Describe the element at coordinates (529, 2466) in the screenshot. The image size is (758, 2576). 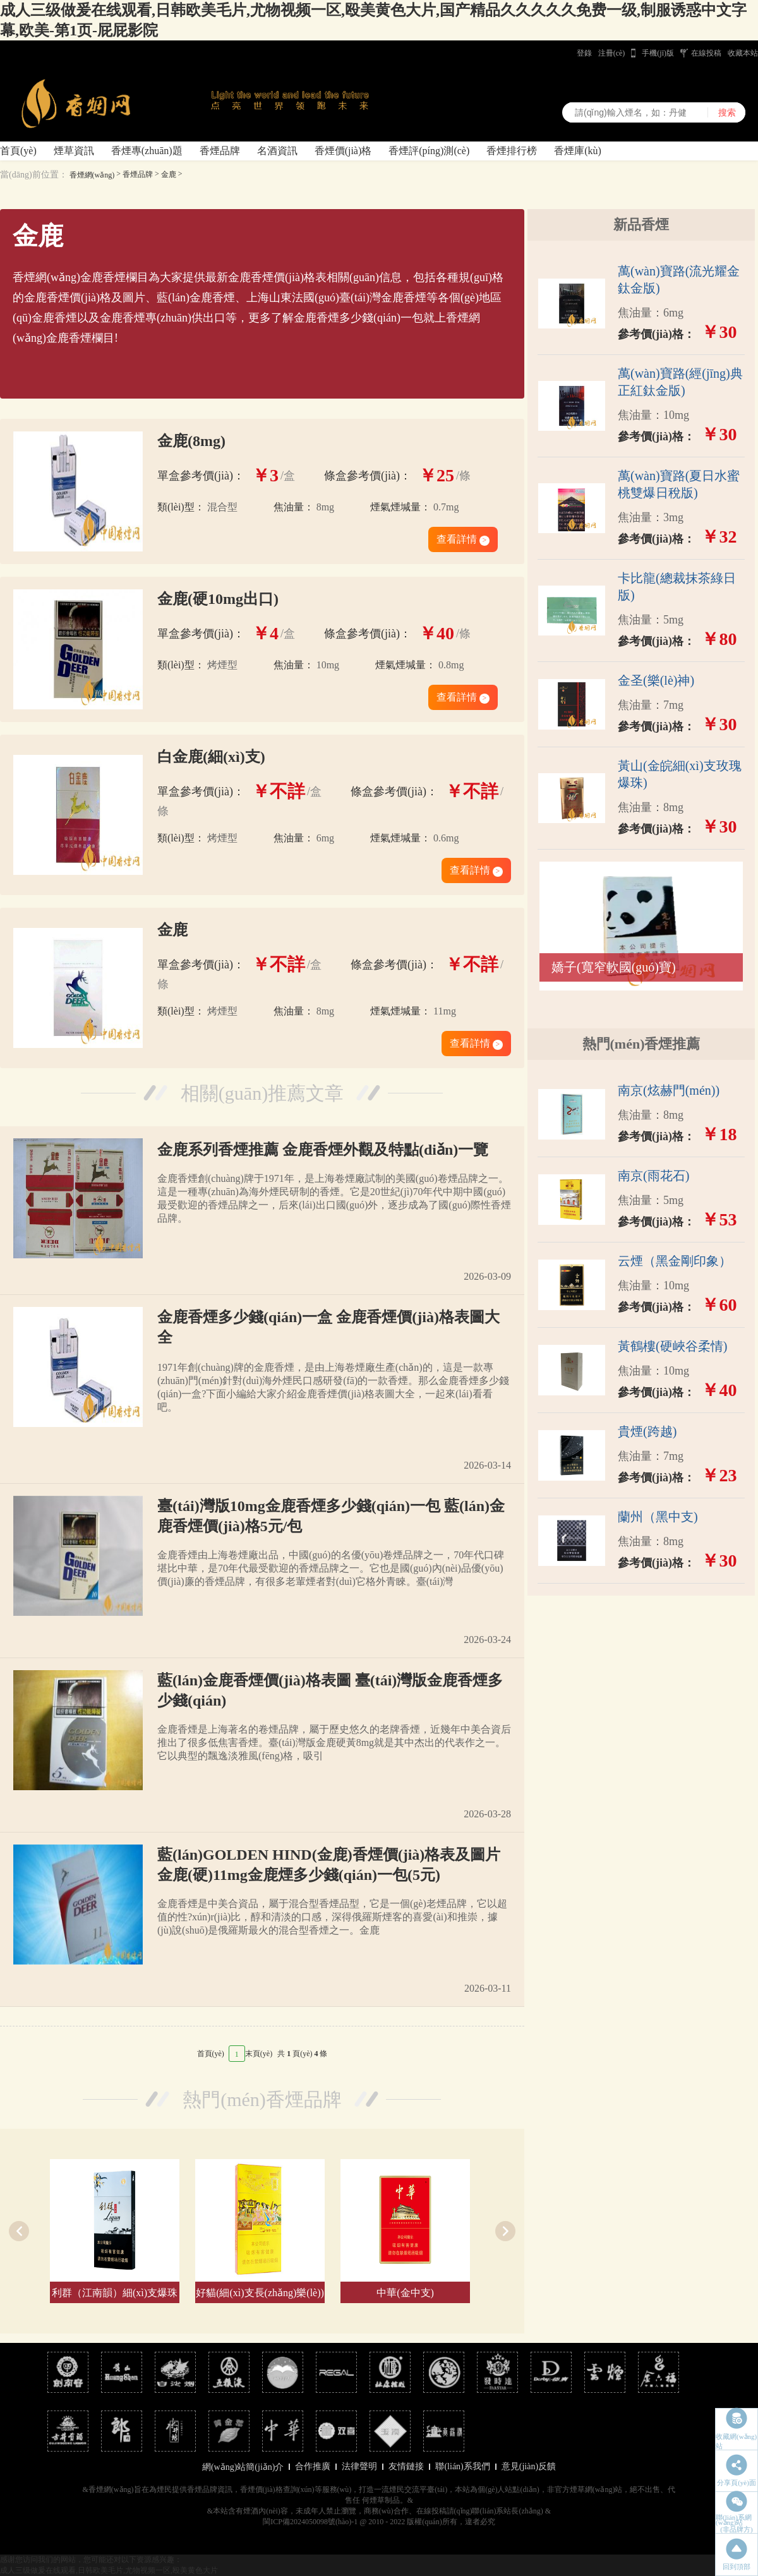
I see `意見(jiàn)反饋` at that location.